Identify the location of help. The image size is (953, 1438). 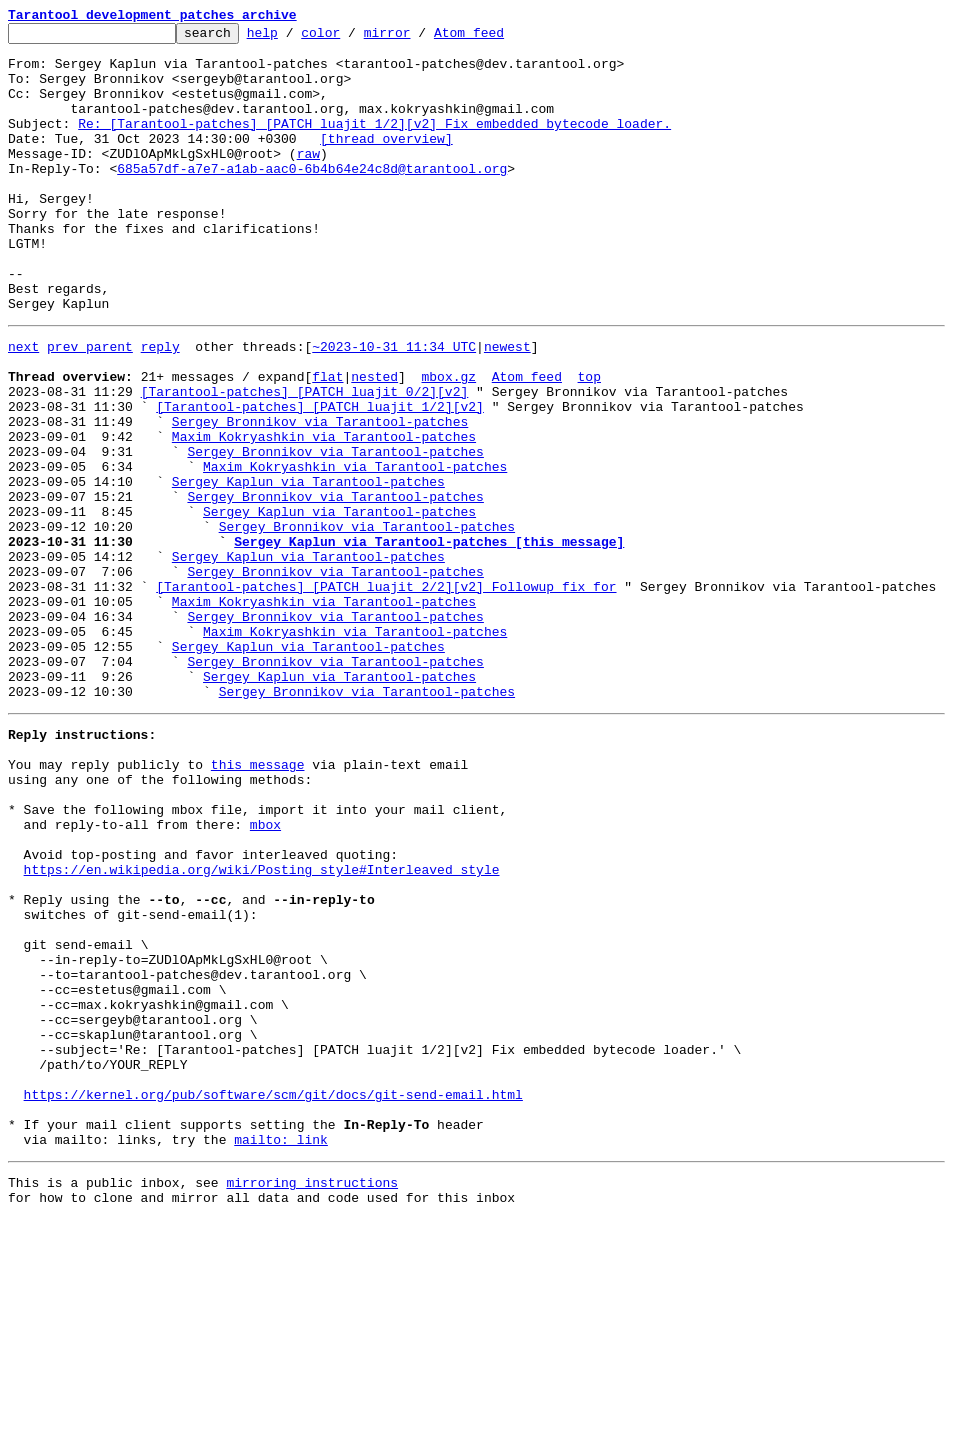
(293, 38).